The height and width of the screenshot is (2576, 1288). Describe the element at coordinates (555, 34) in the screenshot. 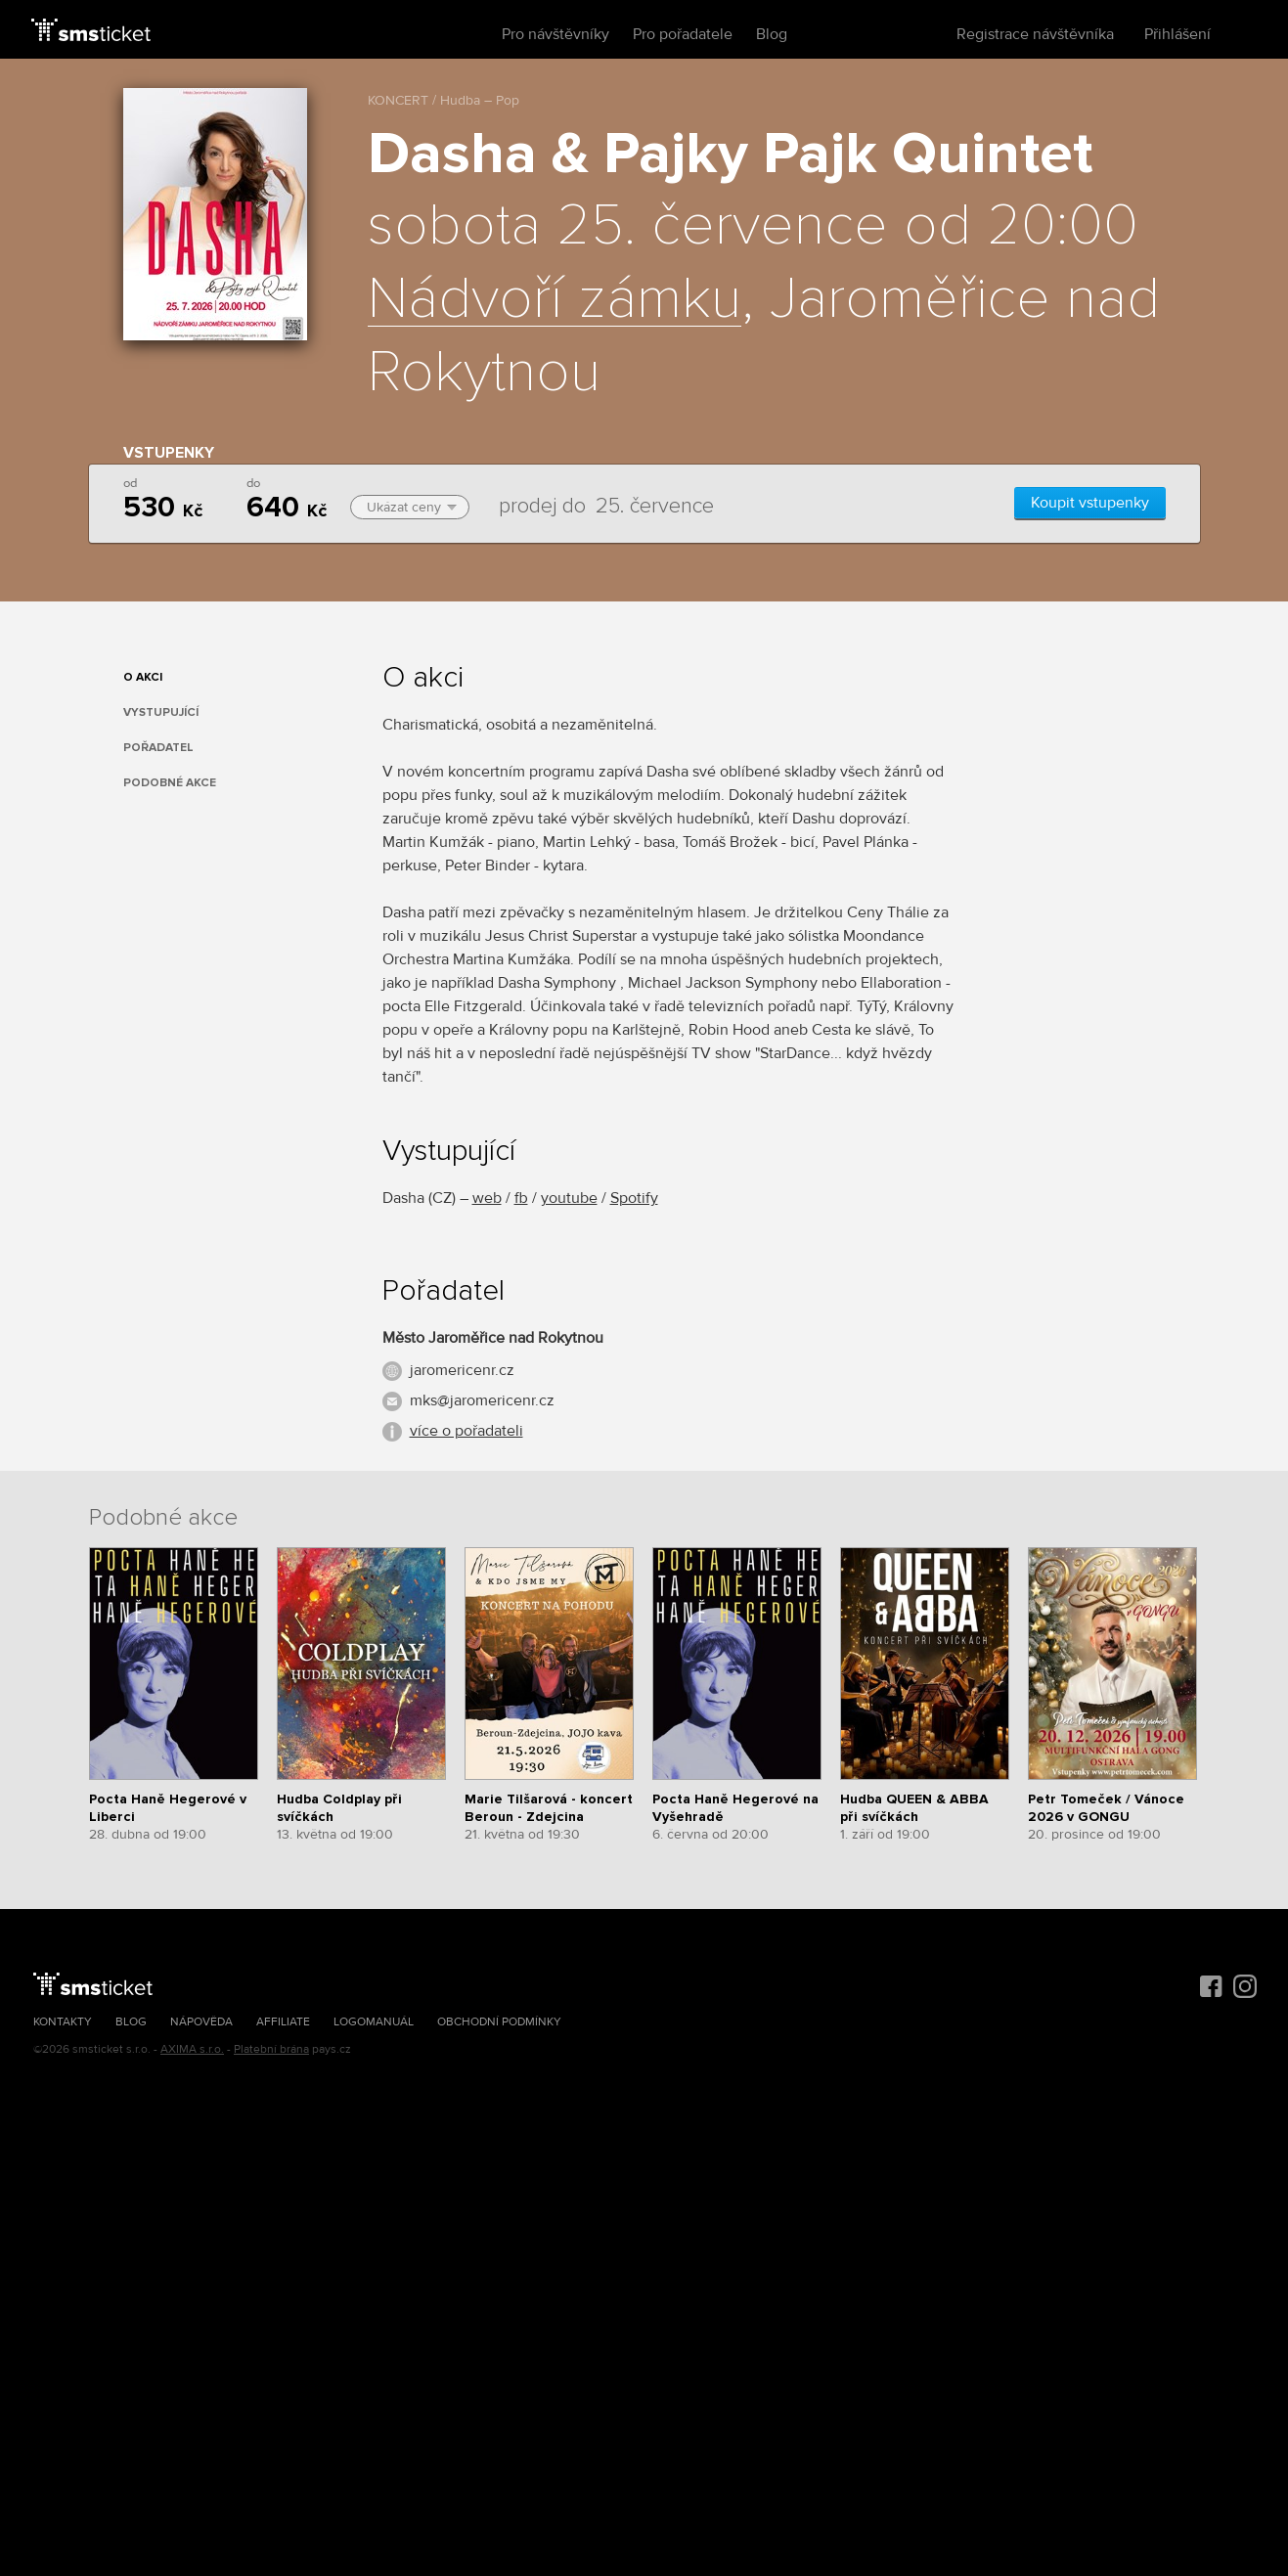

I see `Pro návštěvníky` at that location.